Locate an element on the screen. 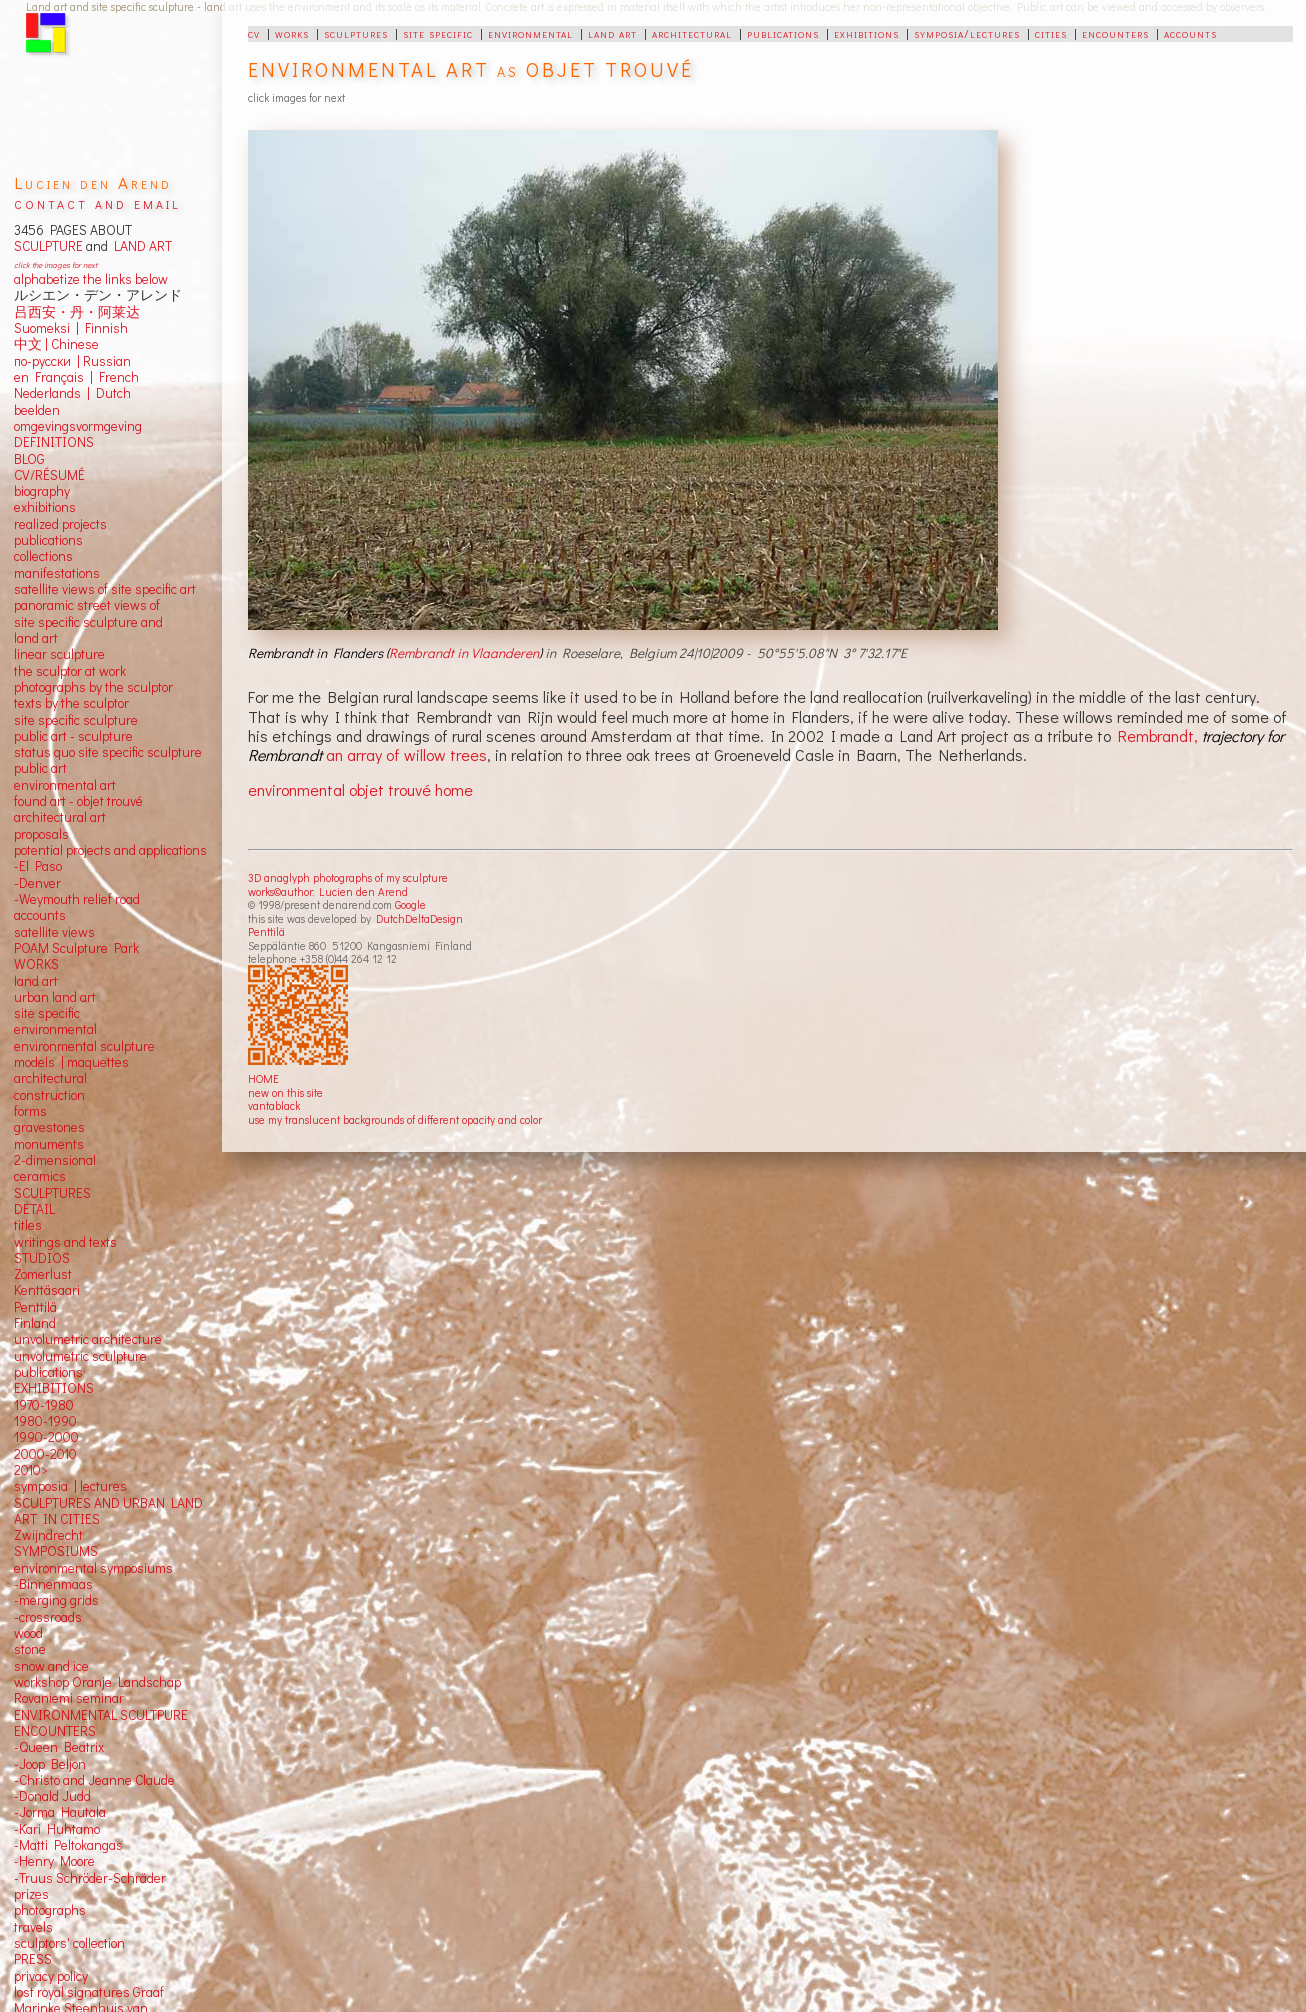  2-dimensional is located at coordinates (55, 1160).